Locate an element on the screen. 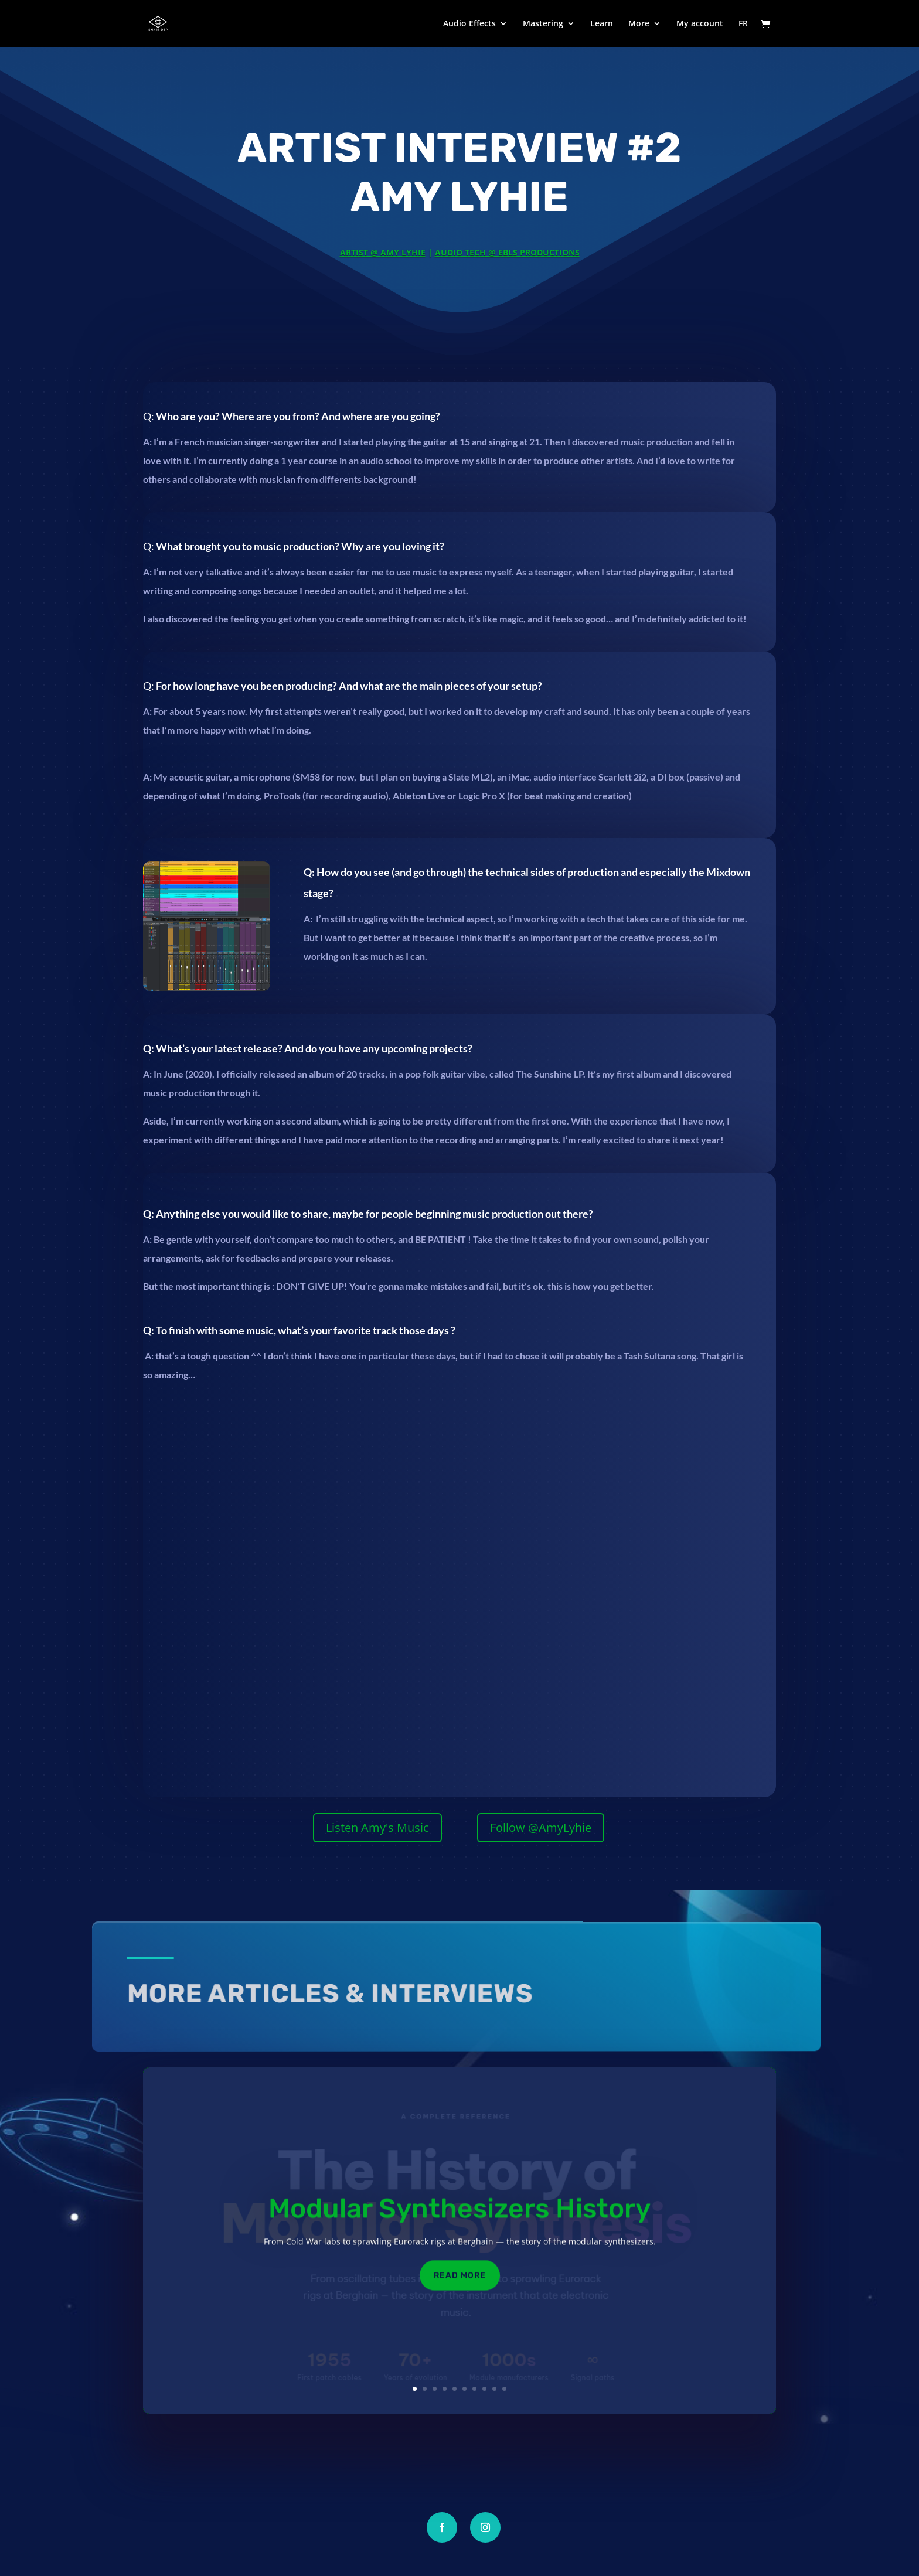 This screenshot has height=2576, width=919. Learn is located at coordinates (601, 24).